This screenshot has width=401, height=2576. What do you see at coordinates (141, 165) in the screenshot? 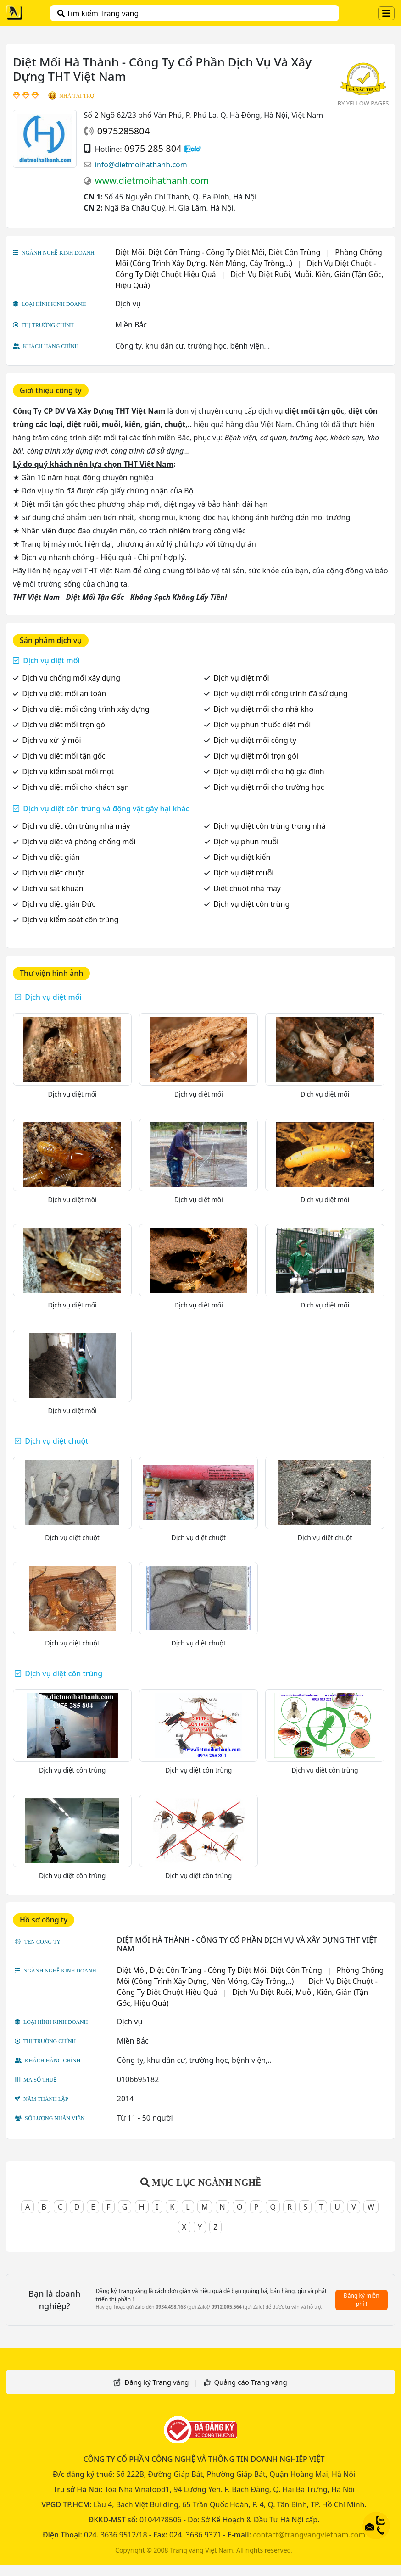
I see `info@dietmoihathanh.com` at bounding box center [141, 165].